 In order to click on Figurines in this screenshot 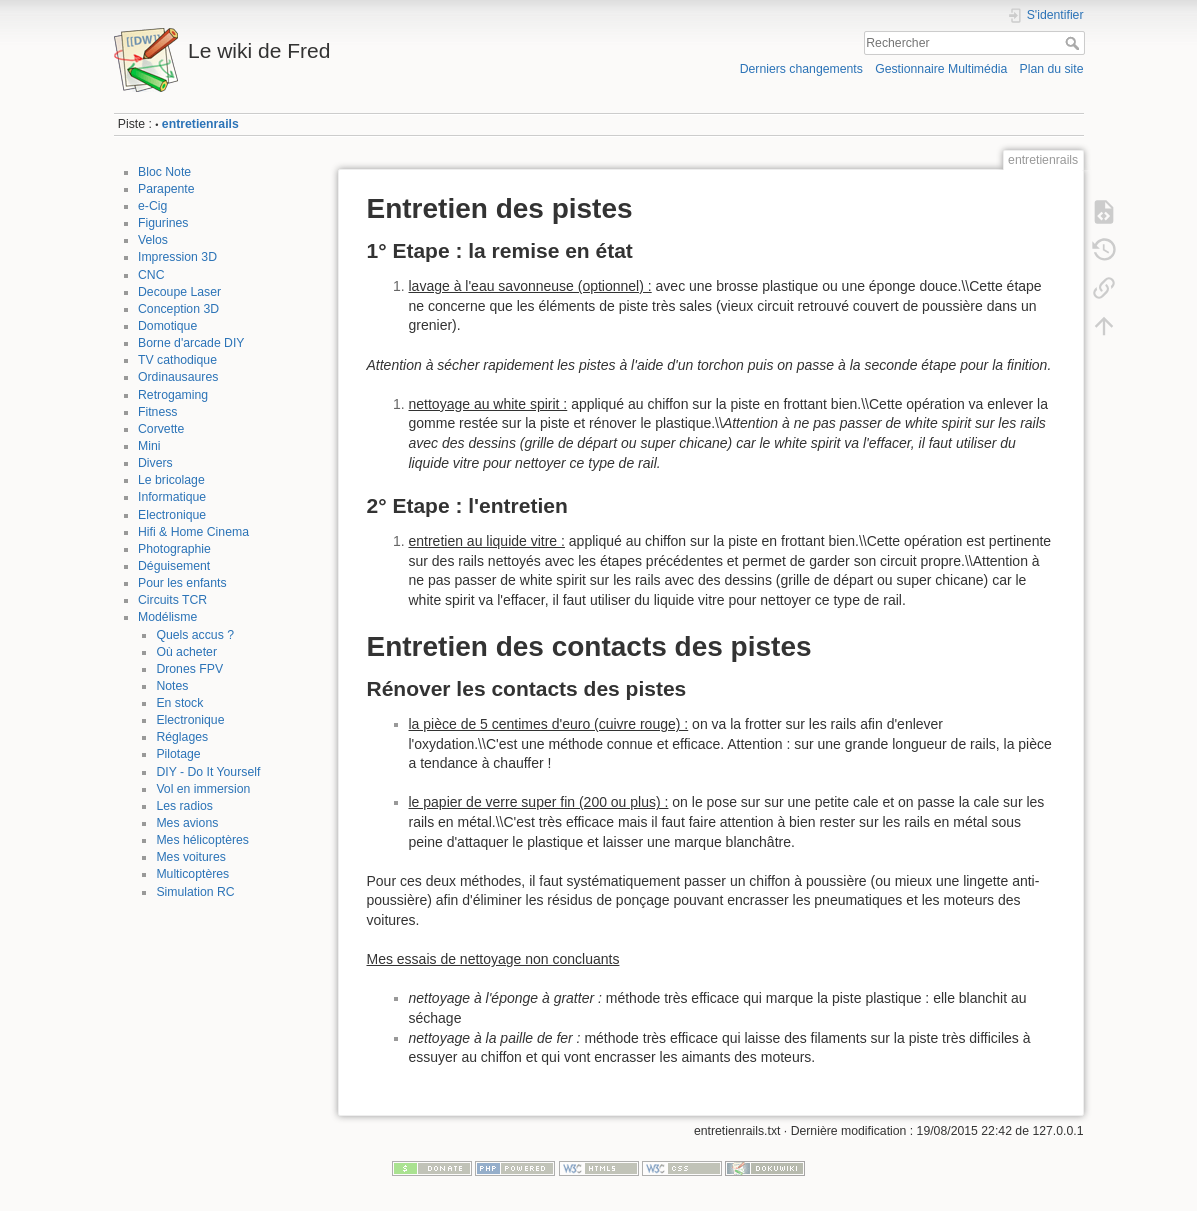, I will do `click(163, 223)`.